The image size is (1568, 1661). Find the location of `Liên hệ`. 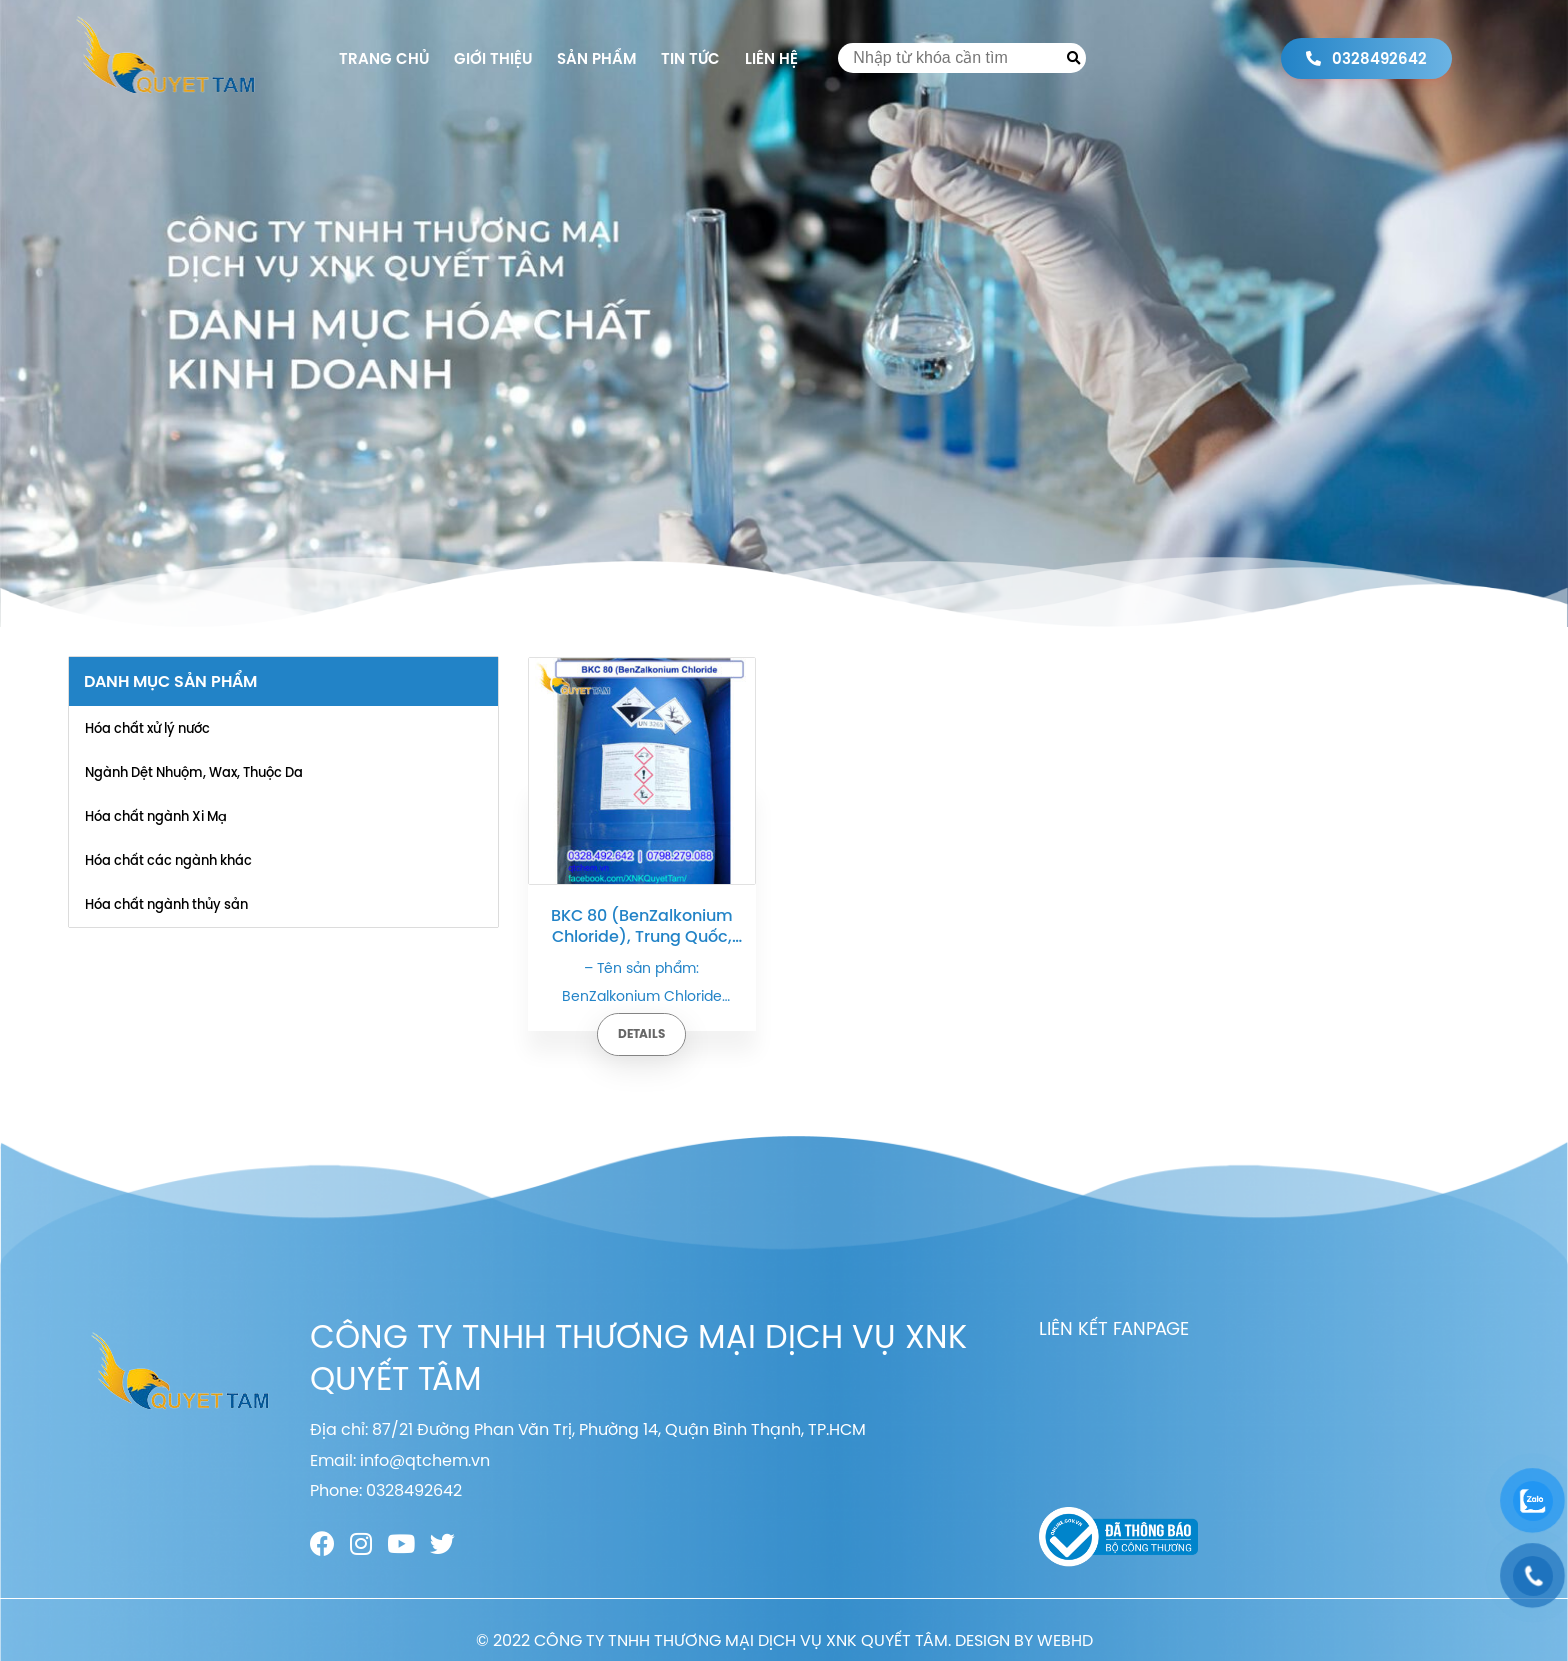

Liên hệ is located at coordinates (771, 58).